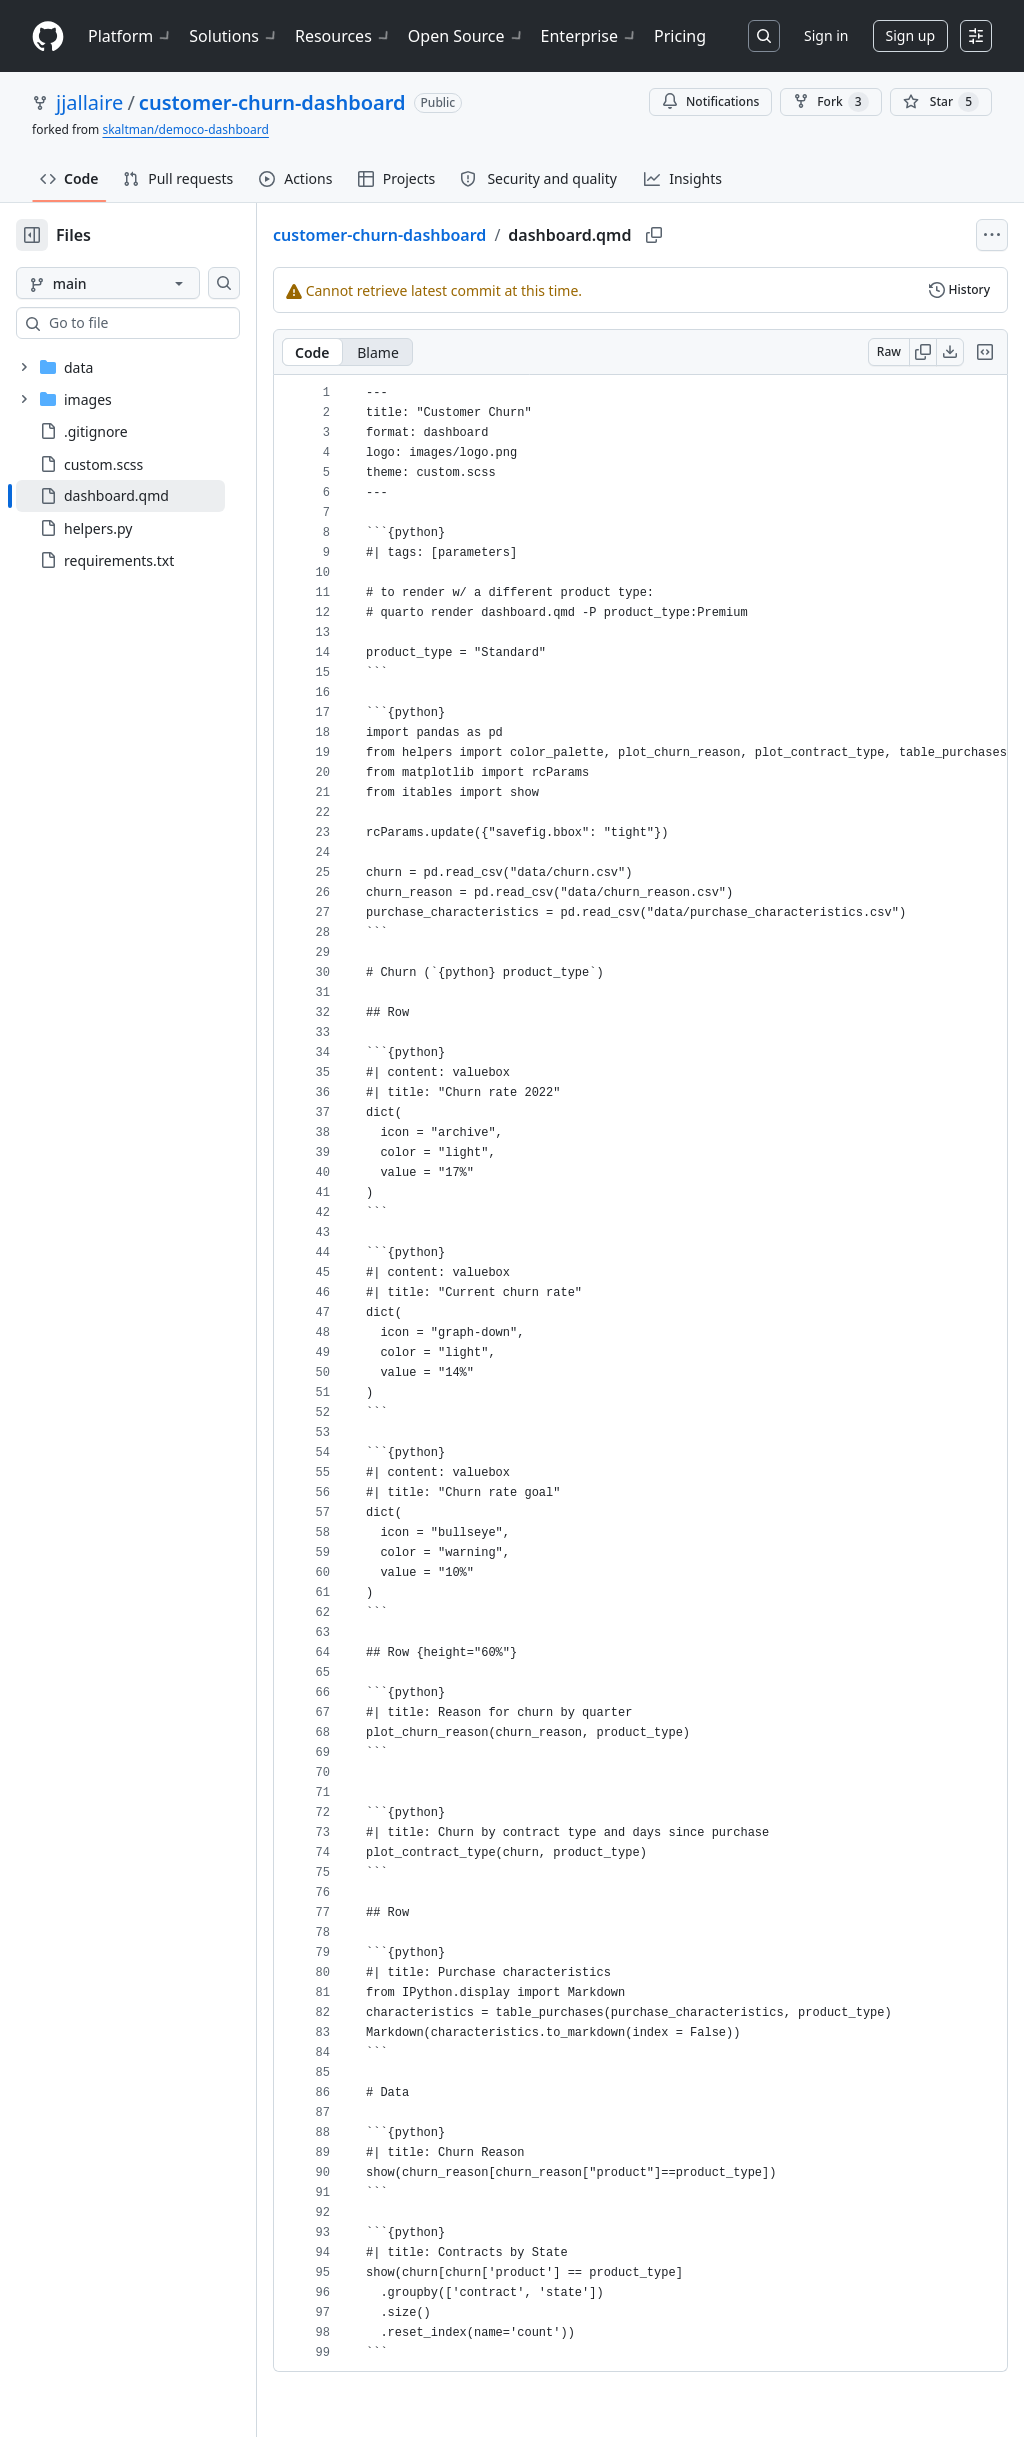  I want to click on [You must be signed in to star a repository], so click(941, 102).